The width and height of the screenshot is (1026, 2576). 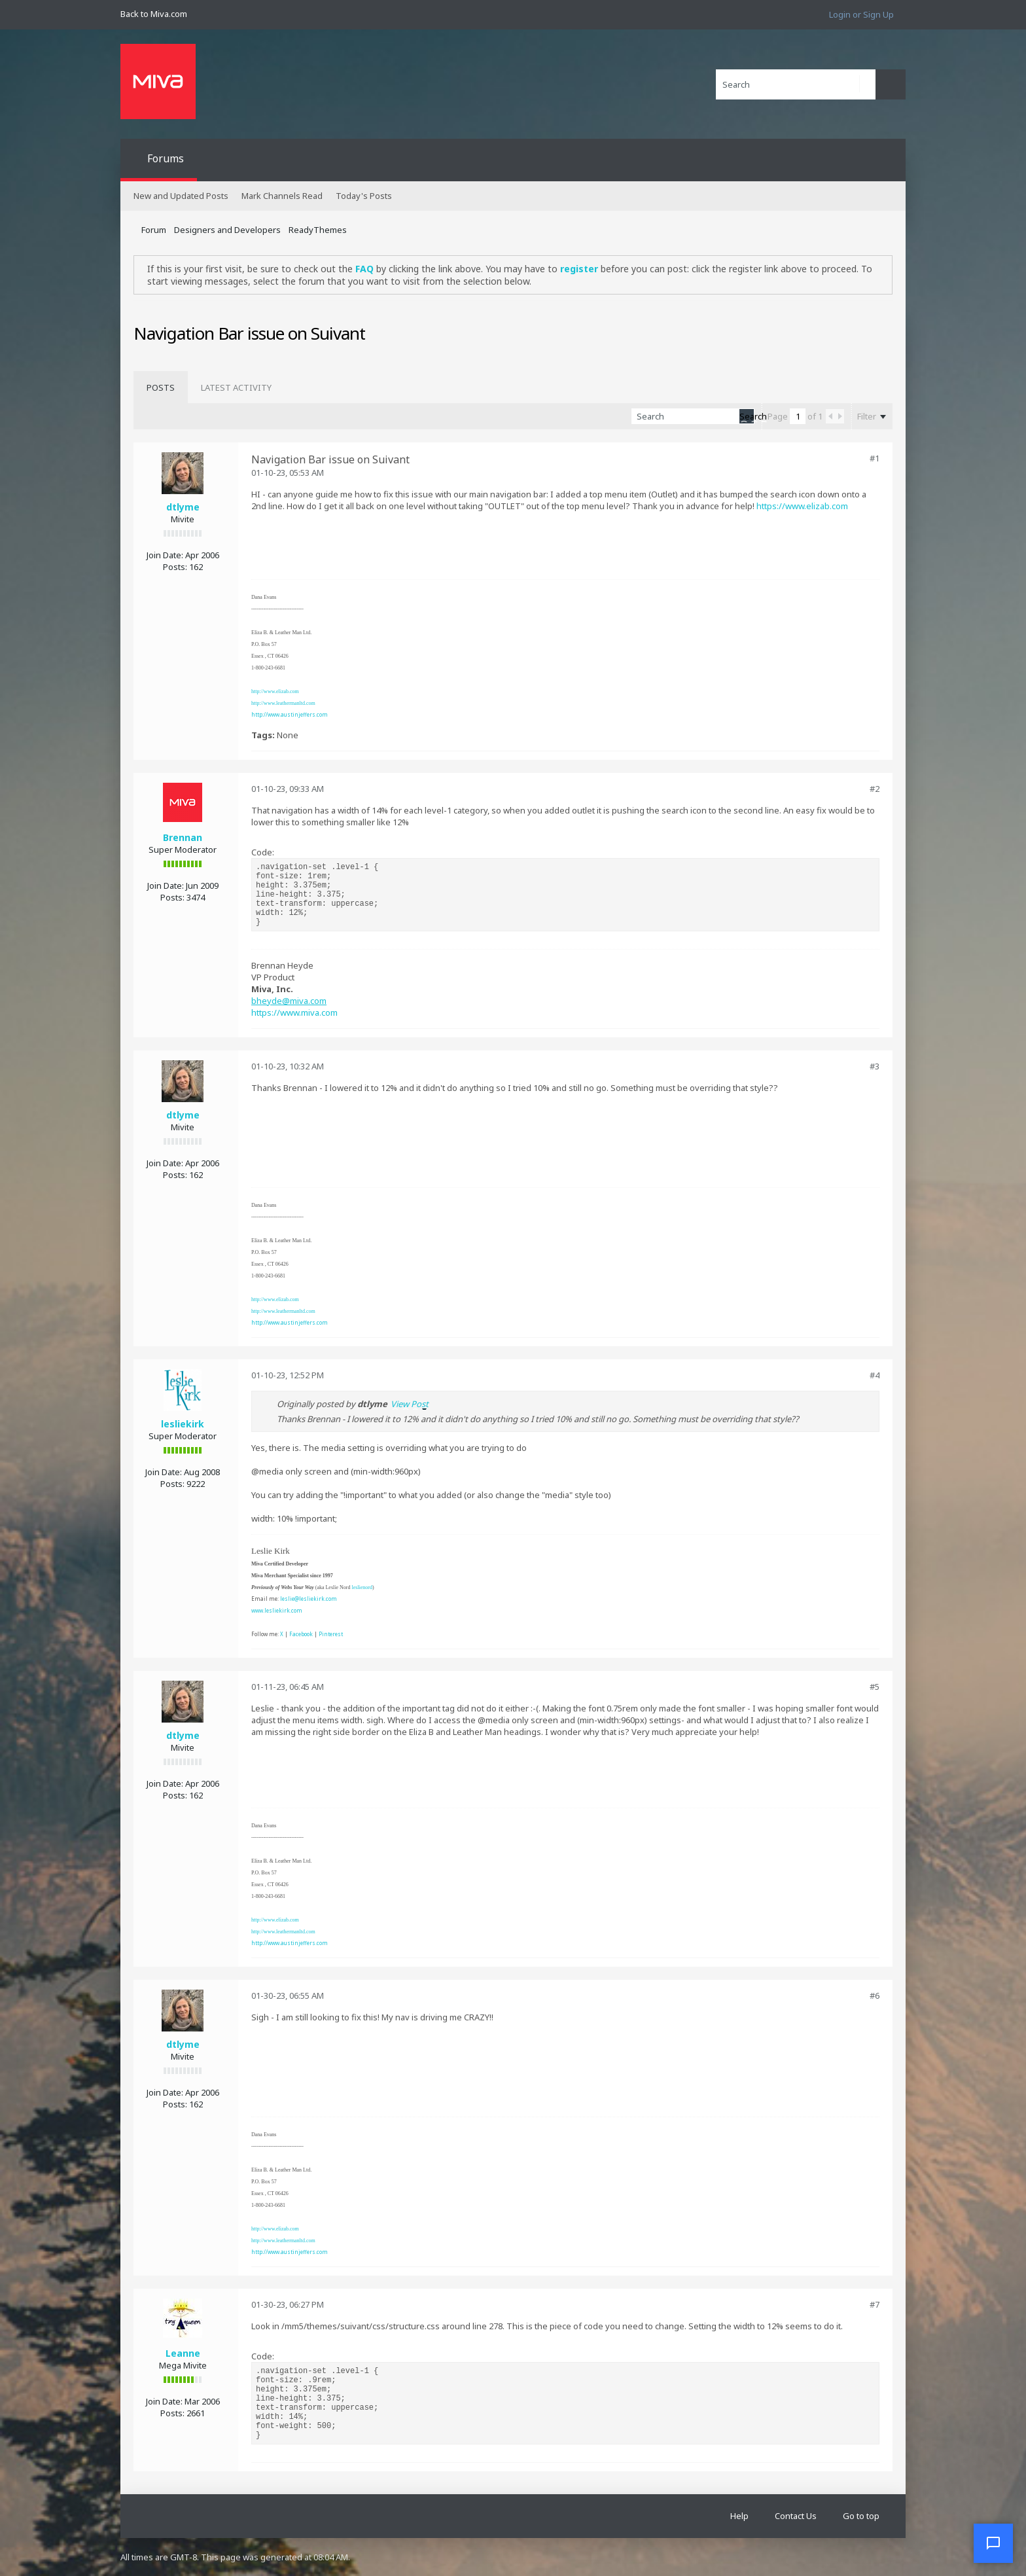 What do you see at coordinates (331, 1633) in the screenshot?
I see `Pinterest` at bounding box center [331, 1633].